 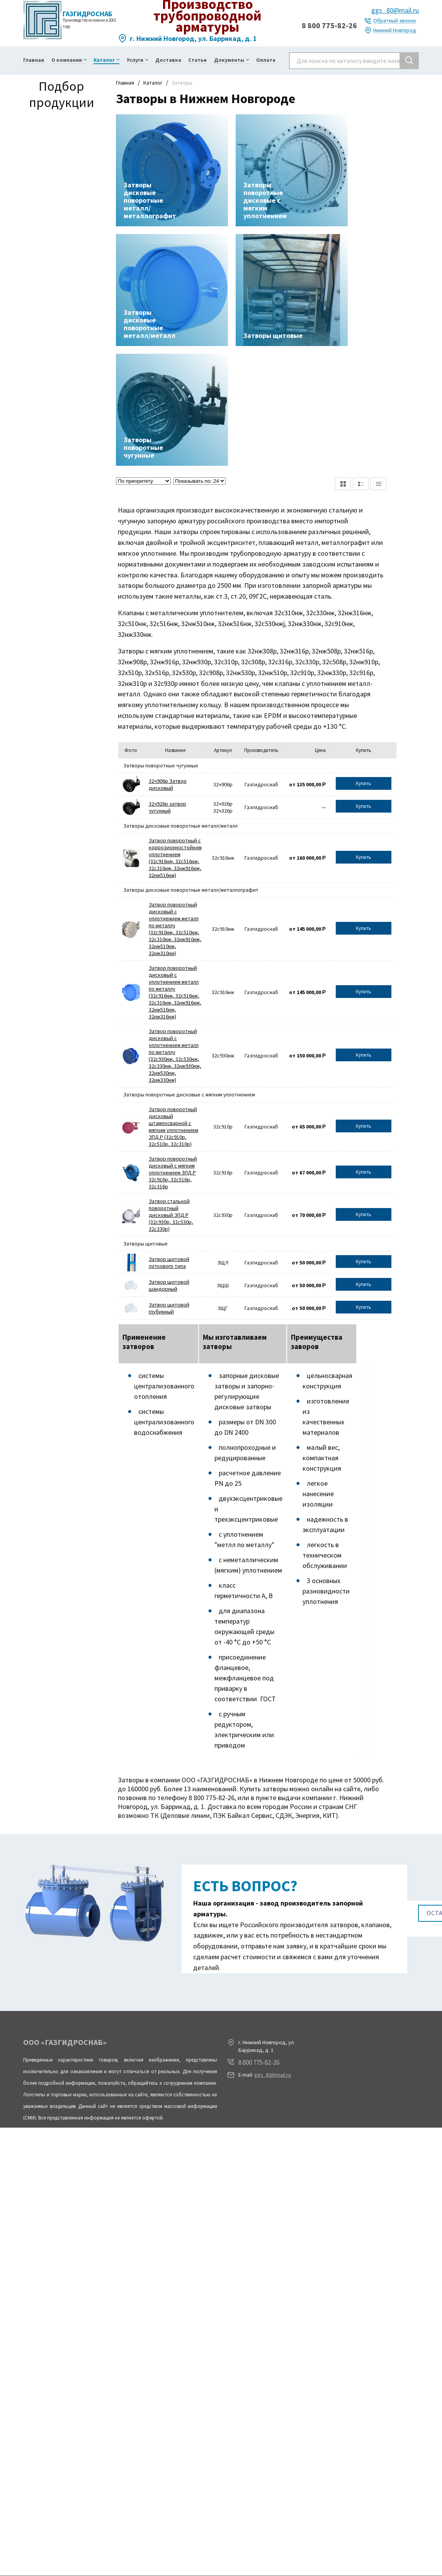 What do you see at coordinates (152, 82) in the screenshot?
I see `Каталог` at bounding box center [152, 82].